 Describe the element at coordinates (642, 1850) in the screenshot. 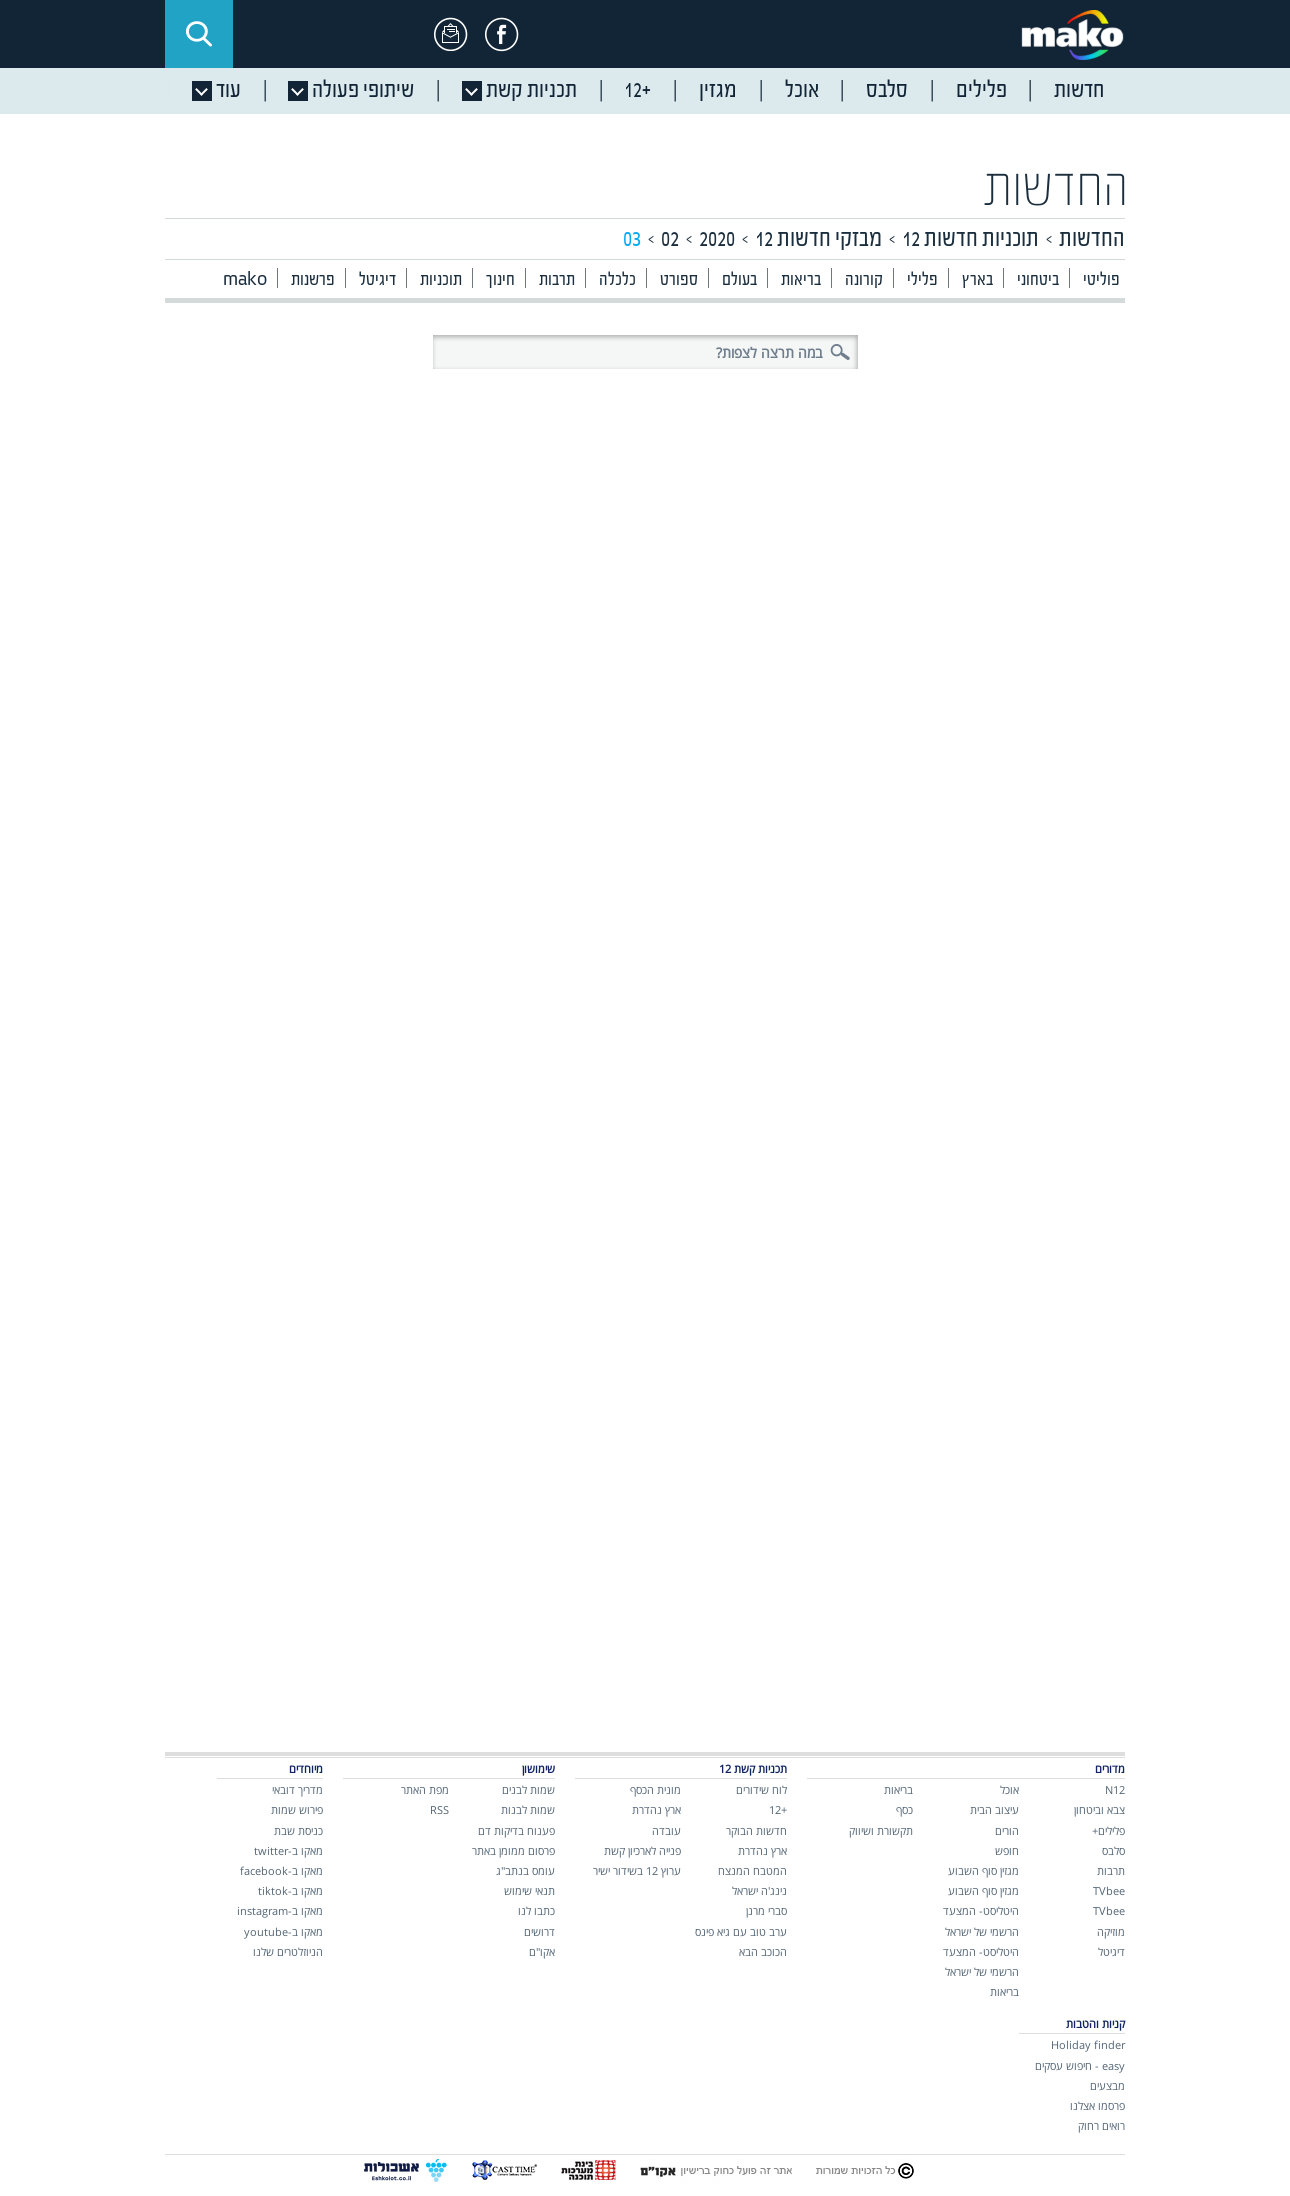

I see `פנייה לארכיון קשת` at that location.